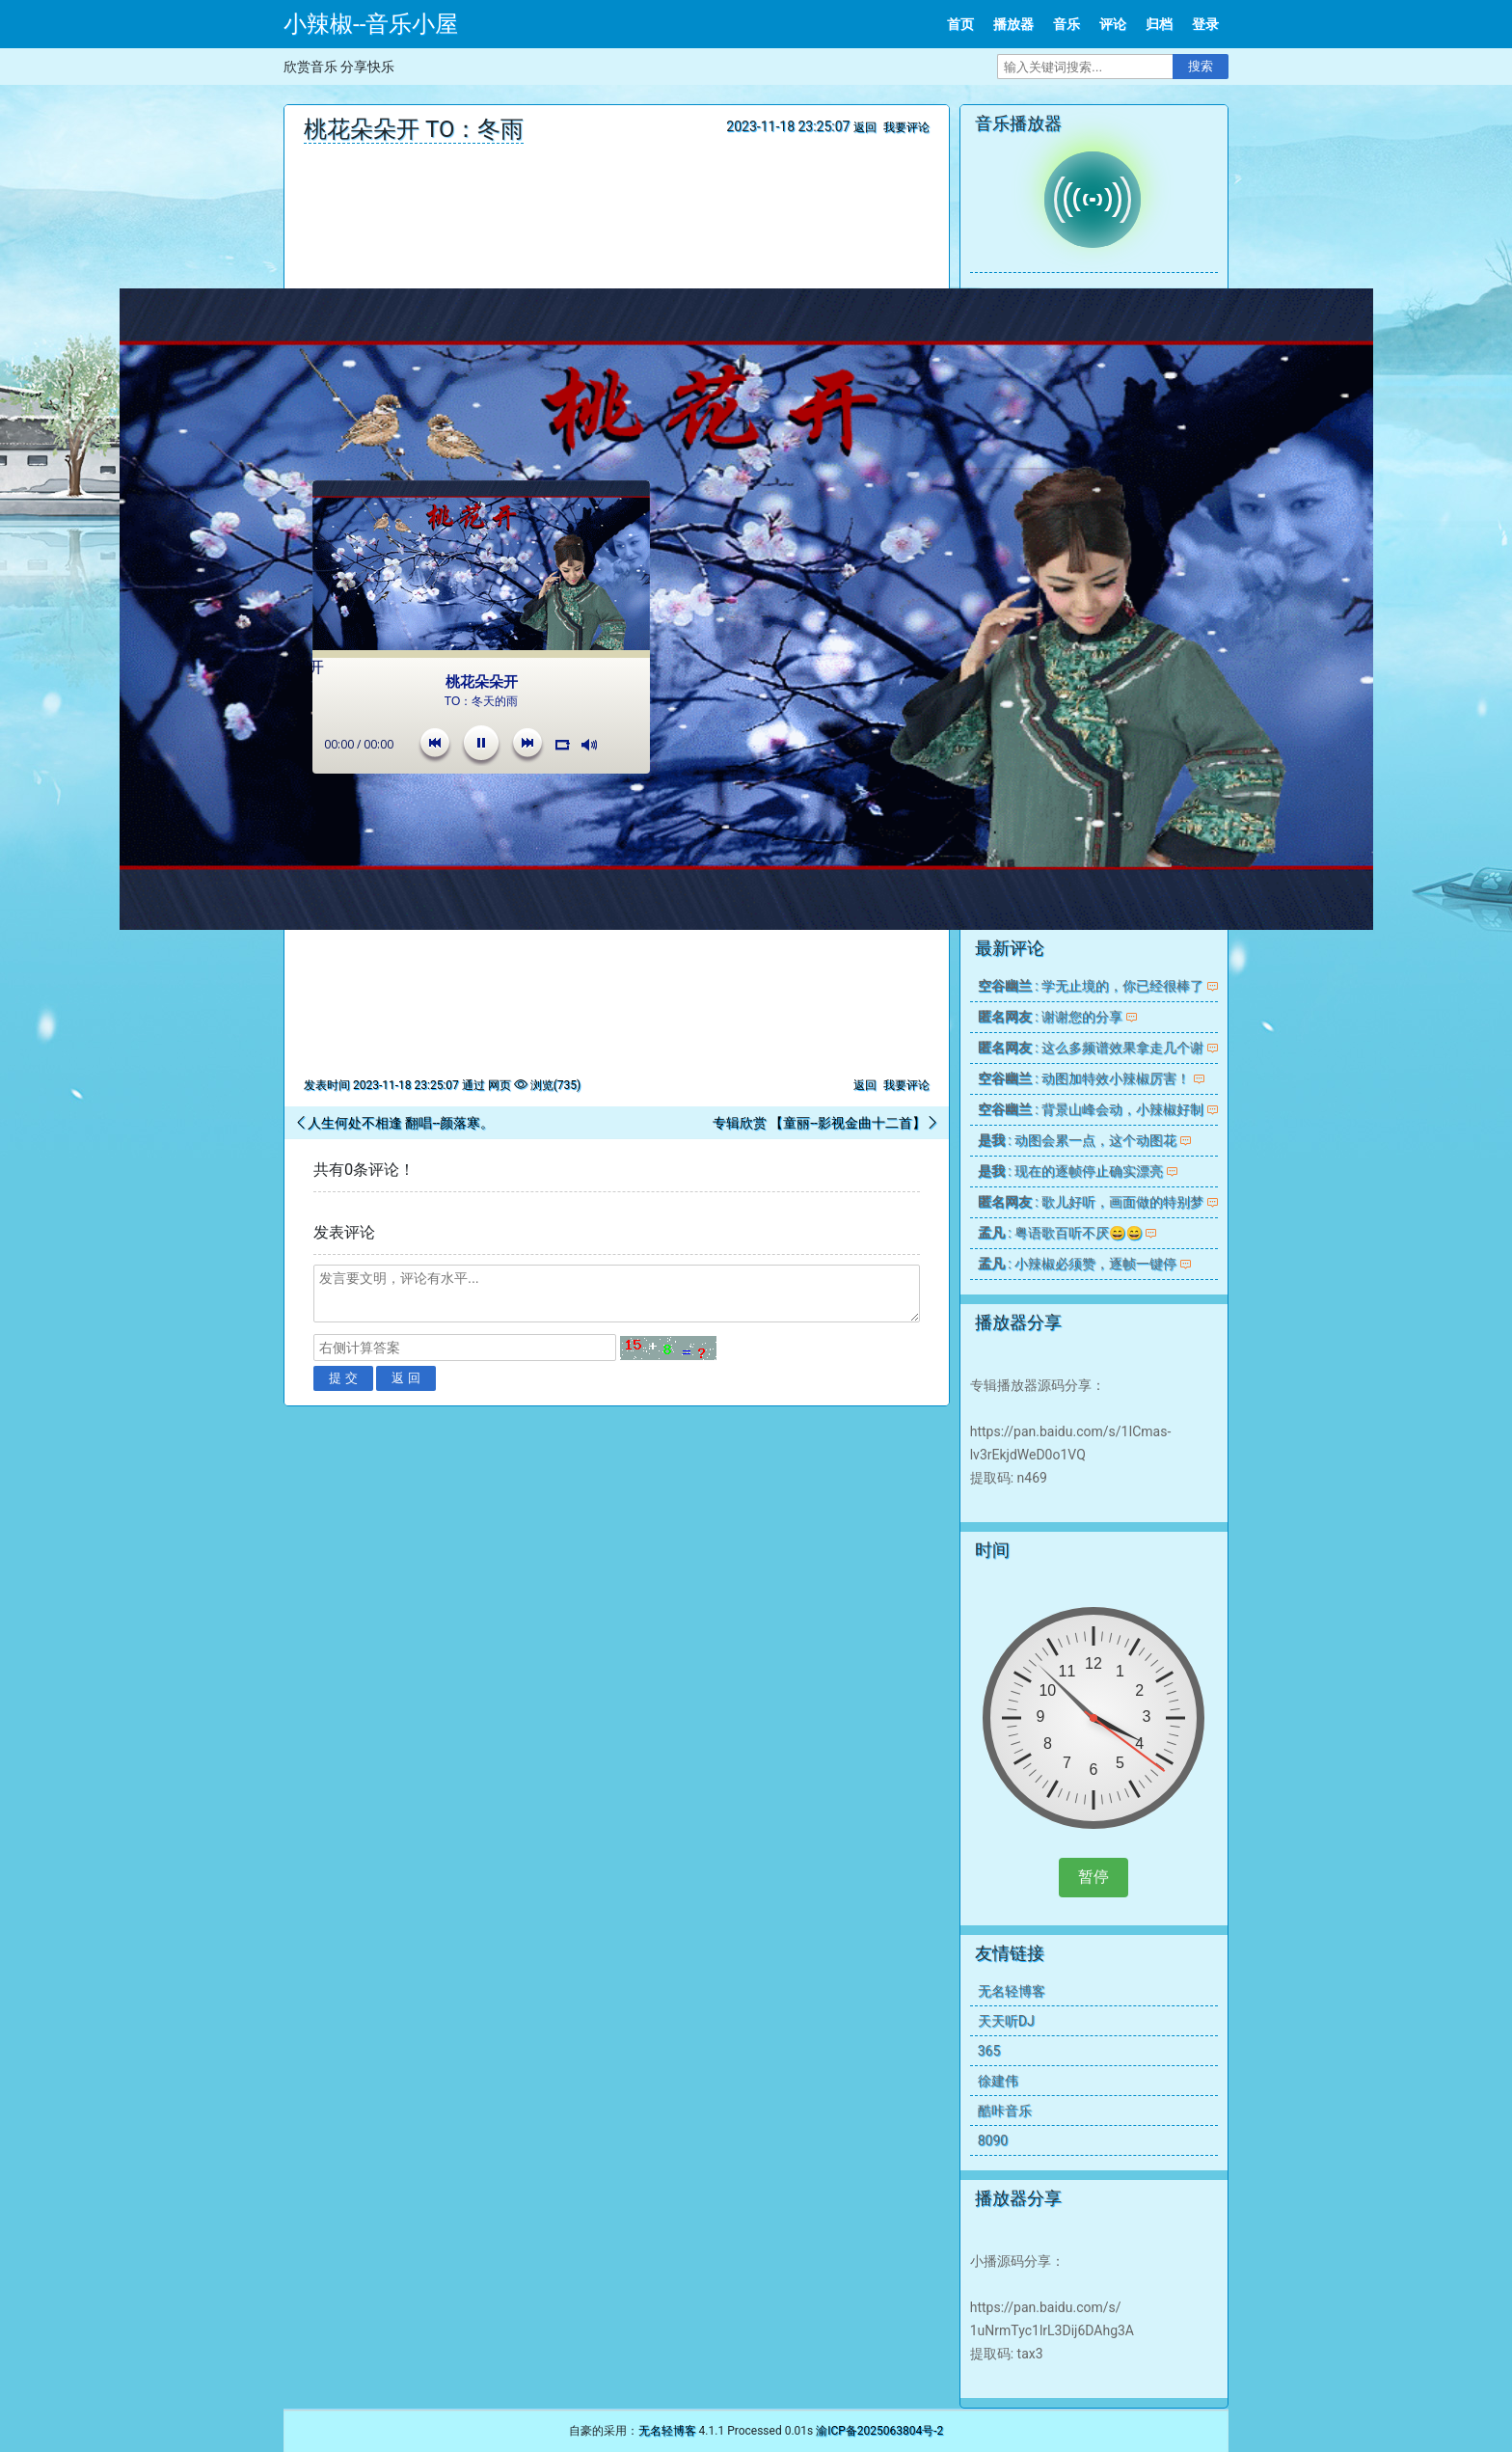 The height and width of the screenshot is (2452, 1512). Describe the element at coordinates (1200, 66) in the screenshot. I see `搜索` at that location.